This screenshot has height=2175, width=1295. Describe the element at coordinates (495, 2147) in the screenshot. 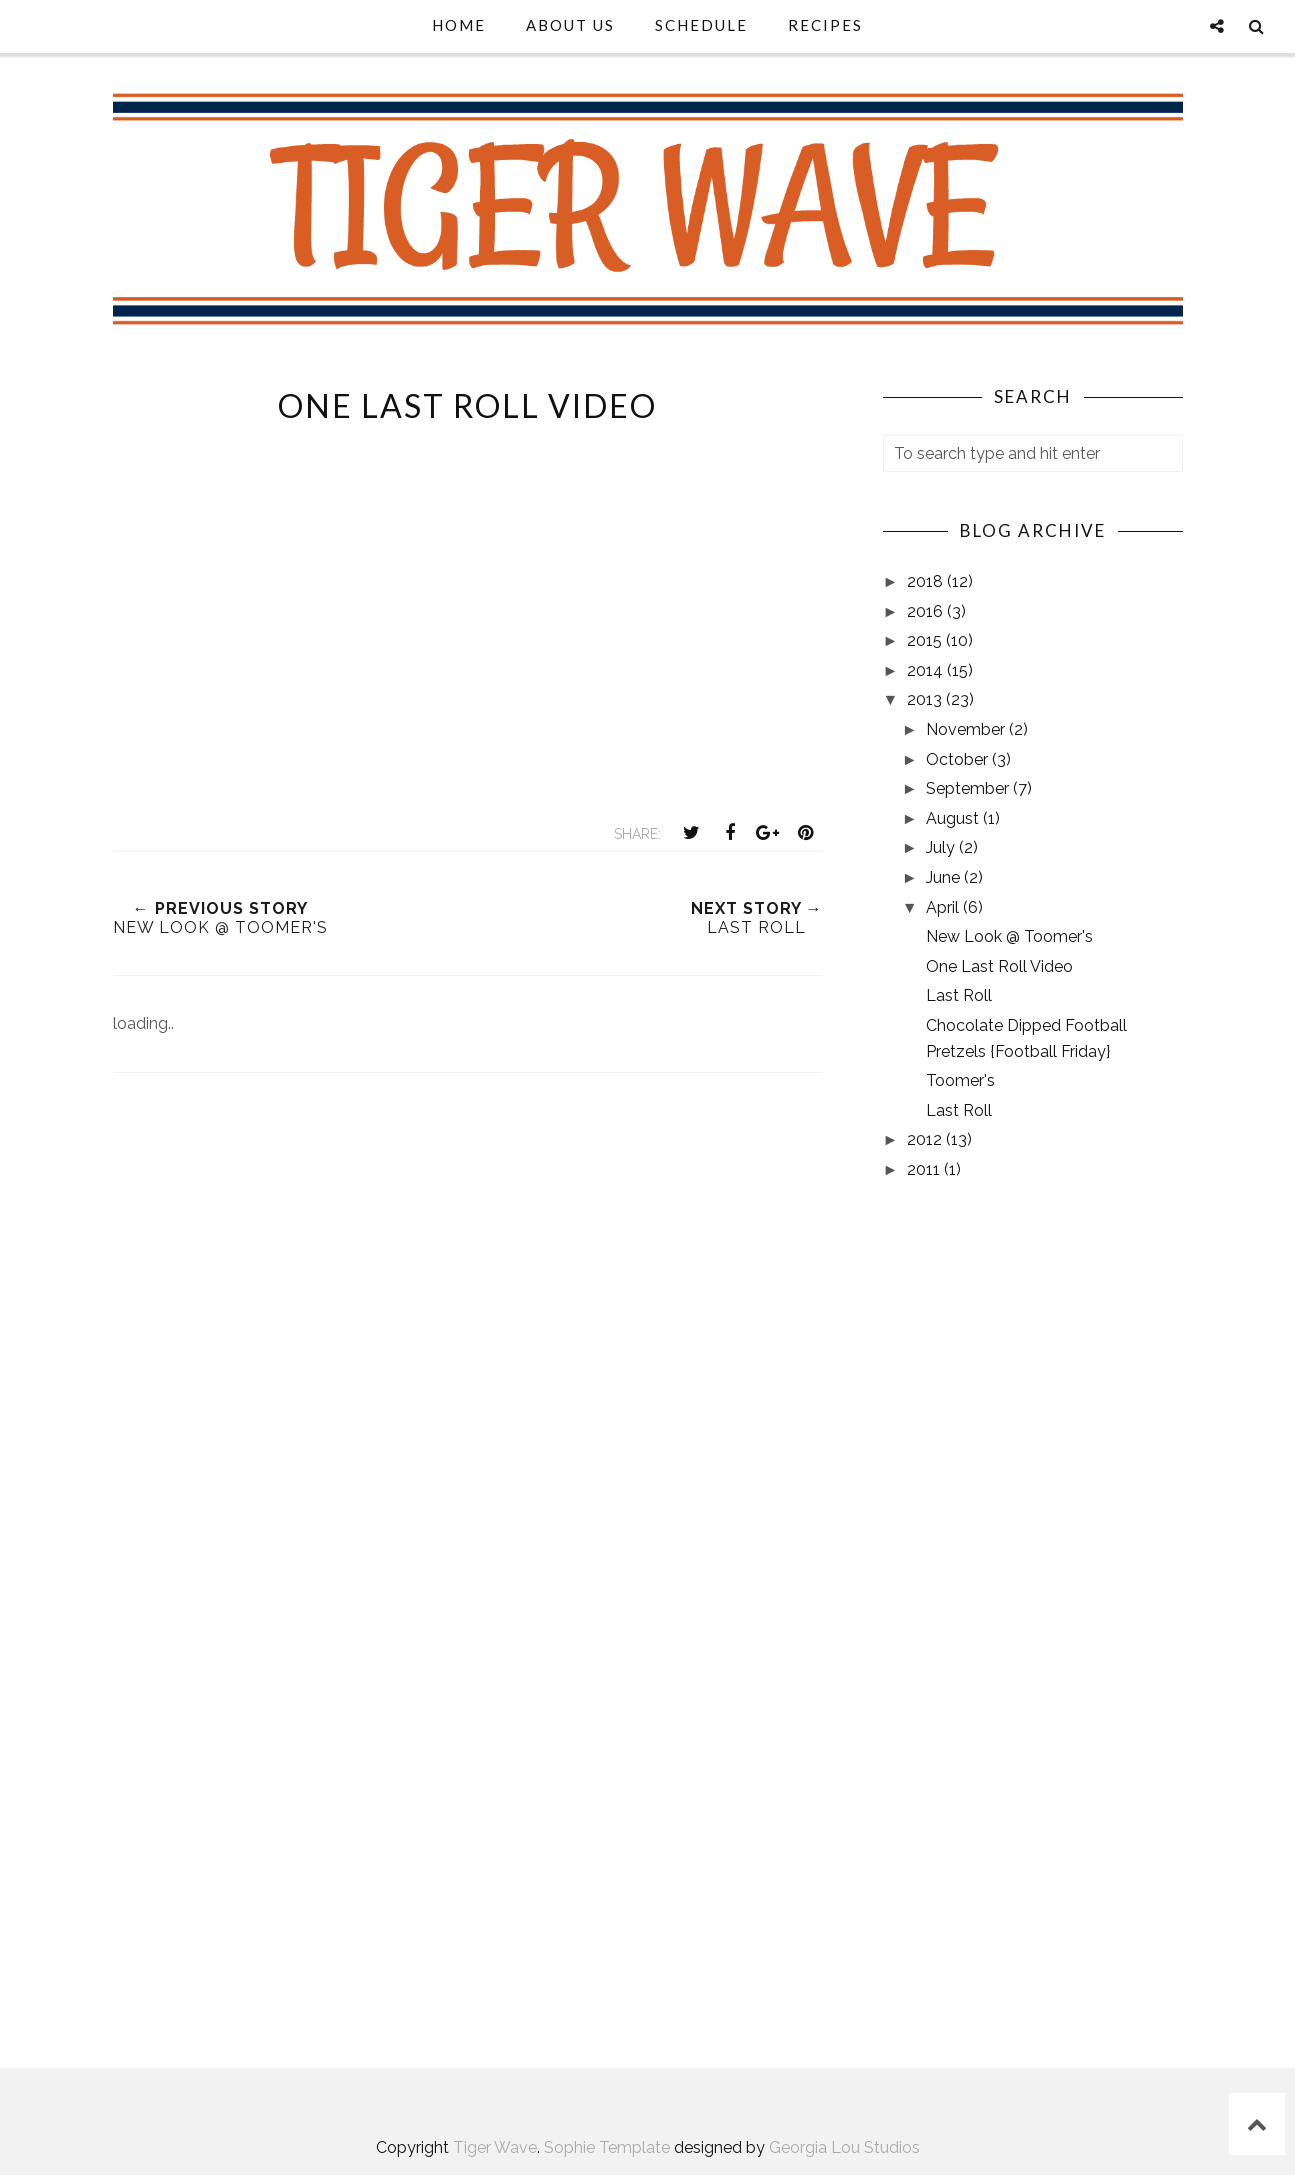

I see `Tiger Wave` at that location.